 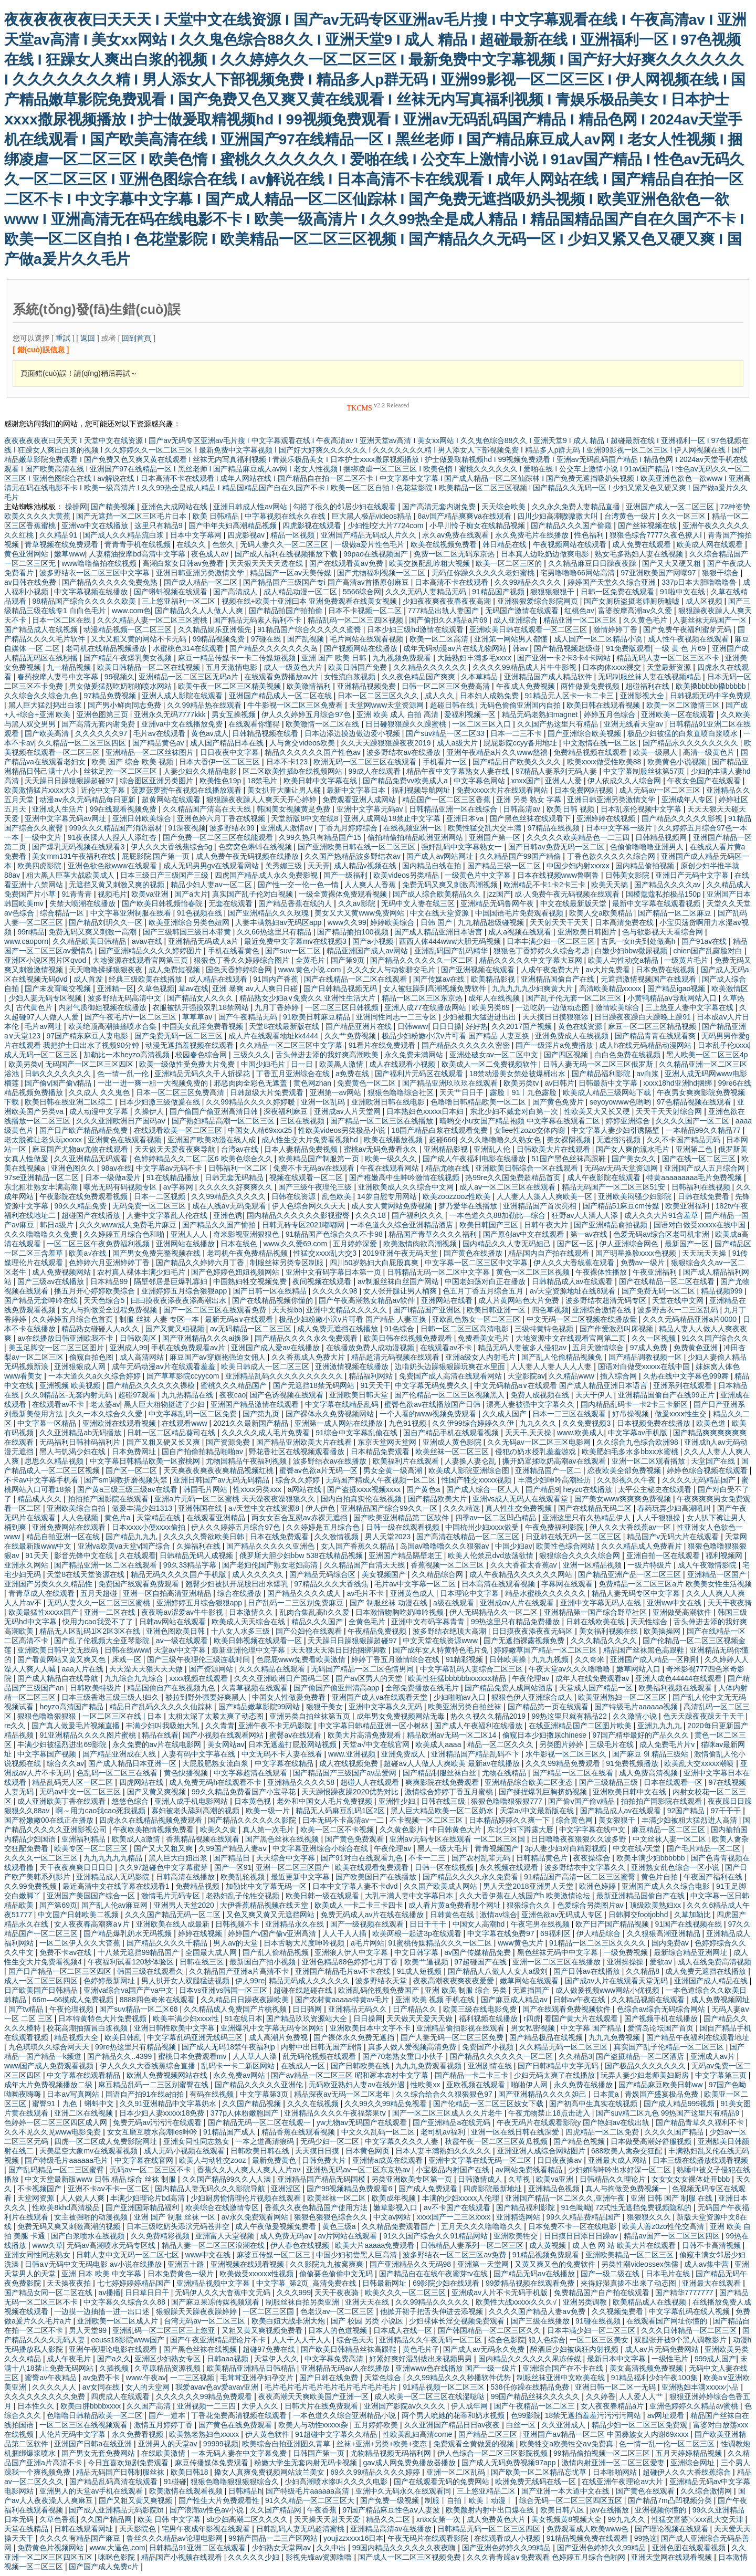 What do you see at coordinates (612, 667) in the screenshot?
I see `日本肉体xxxx裸交` at bounding box center [612, 667].